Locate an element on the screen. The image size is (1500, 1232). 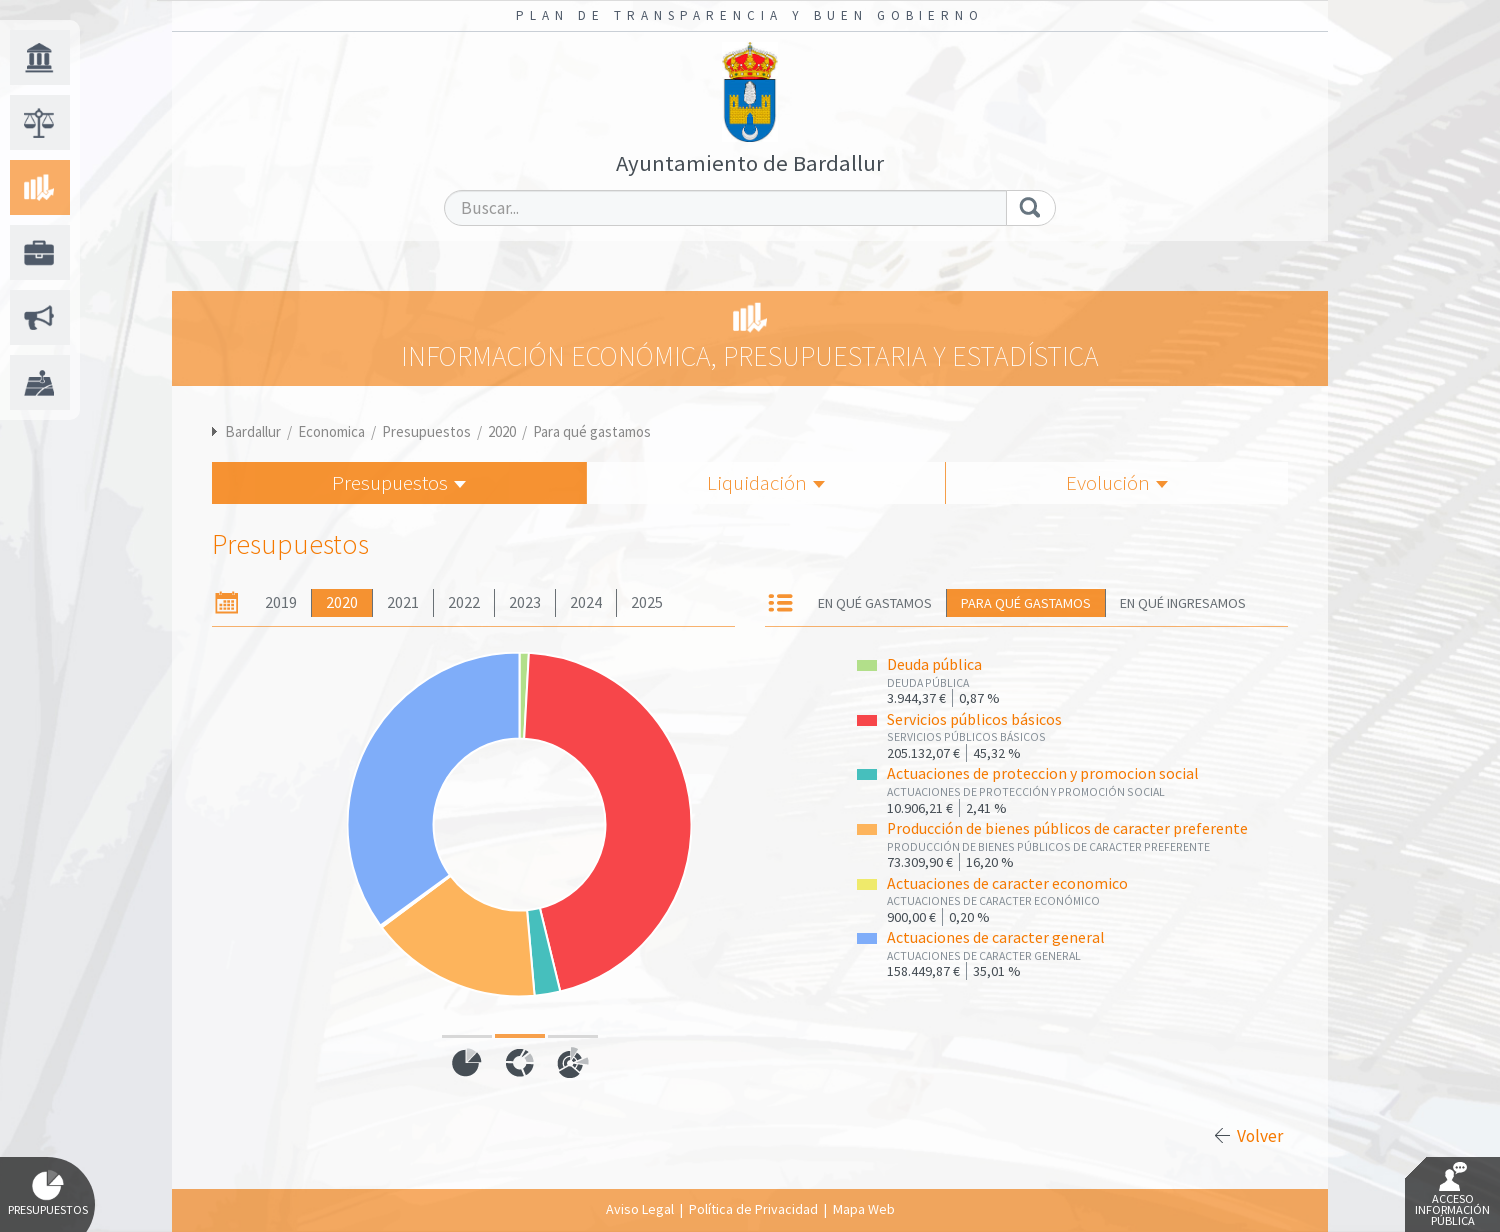
Bardallur is located at coordinates (253, 431).